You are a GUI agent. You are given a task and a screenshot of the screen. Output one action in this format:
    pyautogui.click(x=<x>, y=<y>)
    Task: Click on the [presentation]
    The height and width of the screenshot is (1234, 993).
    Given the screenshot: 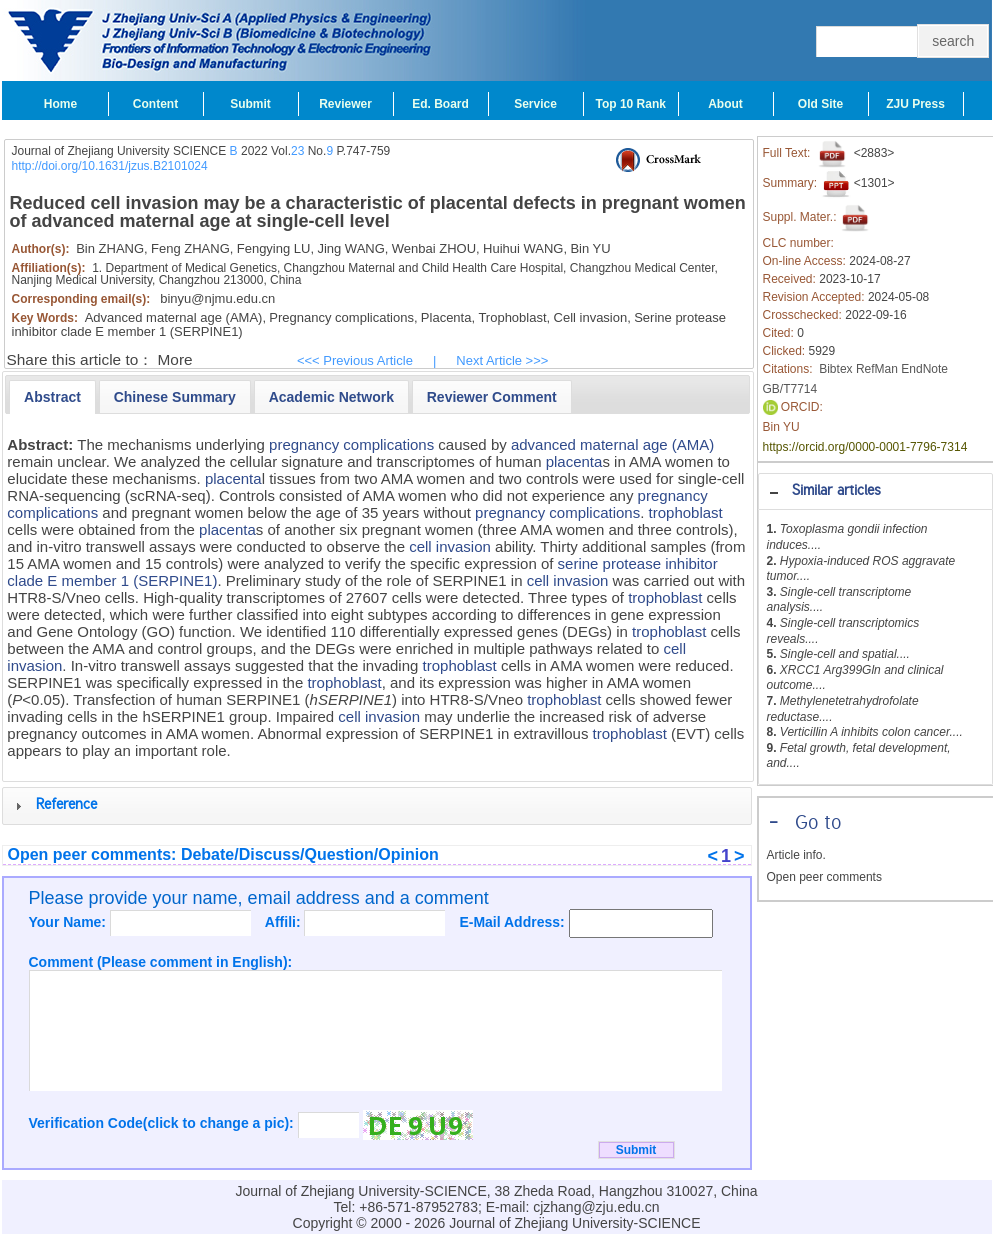 What is the action you would take?
    pyautogui.click(x=52, y=397)
    